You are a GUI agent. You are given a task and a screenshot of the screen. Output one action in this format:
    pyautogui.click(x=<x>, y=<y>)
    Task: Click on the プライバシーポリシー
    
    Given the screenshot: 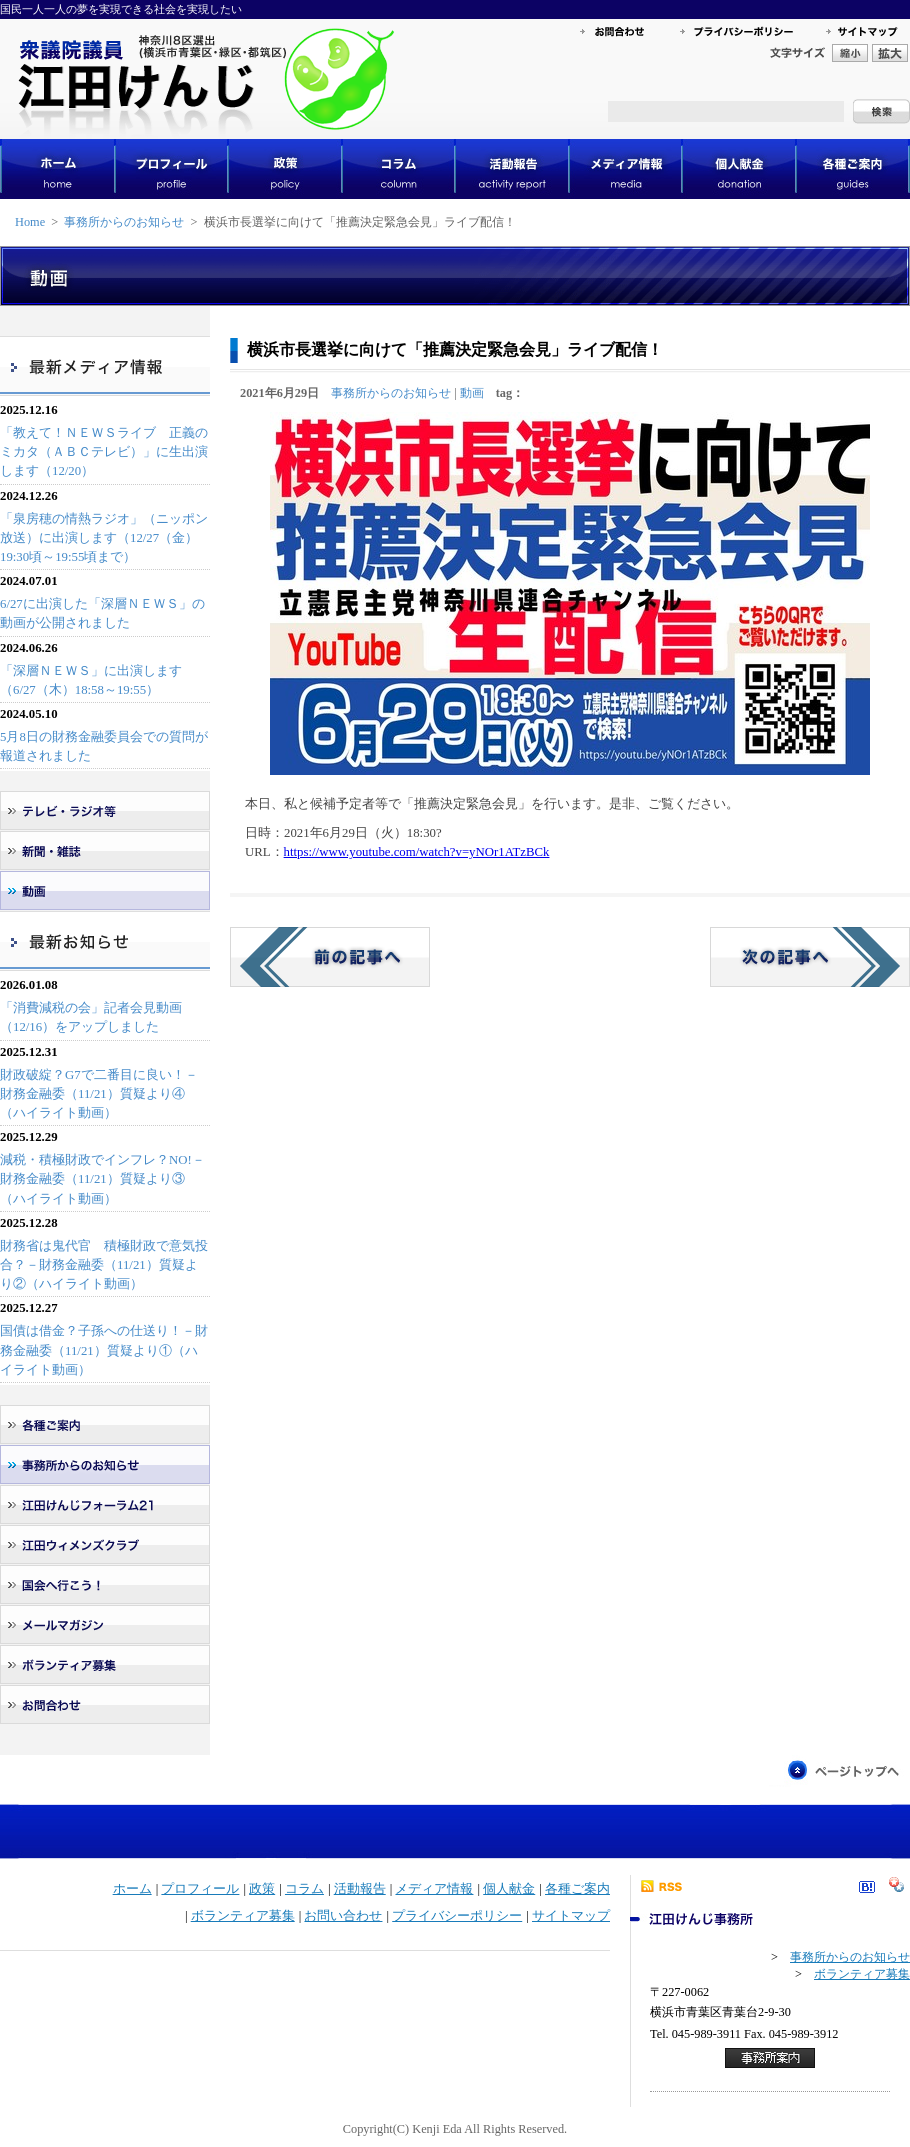 What is the action you would take?
    pyautogui.click(x=457, y=1916)
    